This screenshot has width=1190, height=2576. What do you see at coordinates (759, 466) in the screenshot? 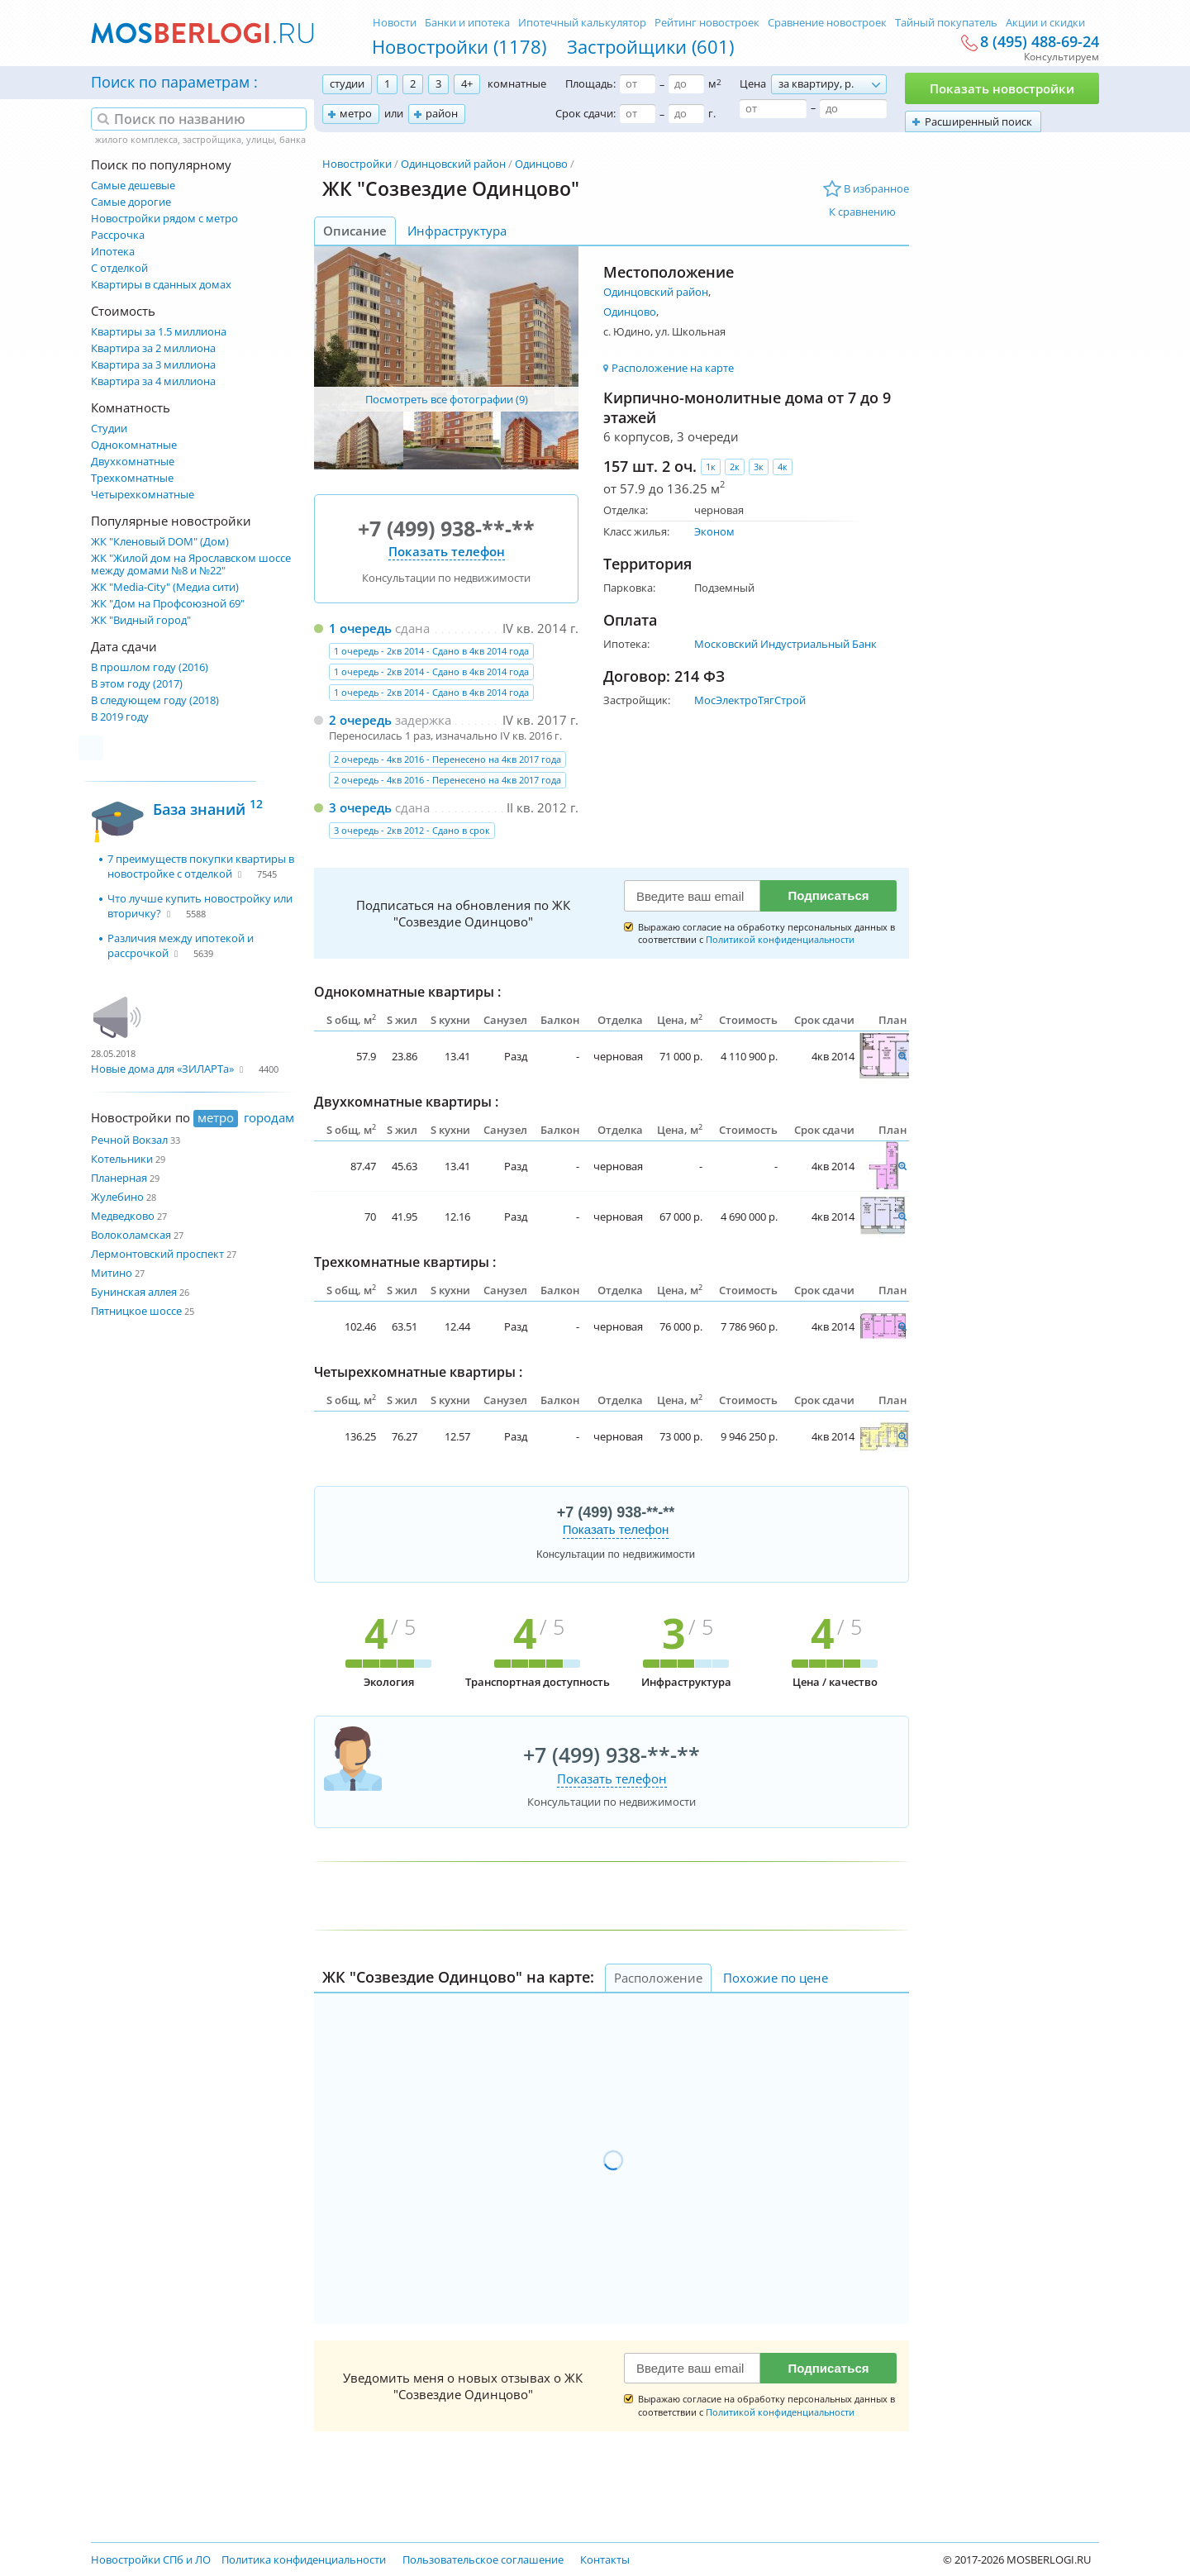
I see `3к` at bounding box center [759, 466].